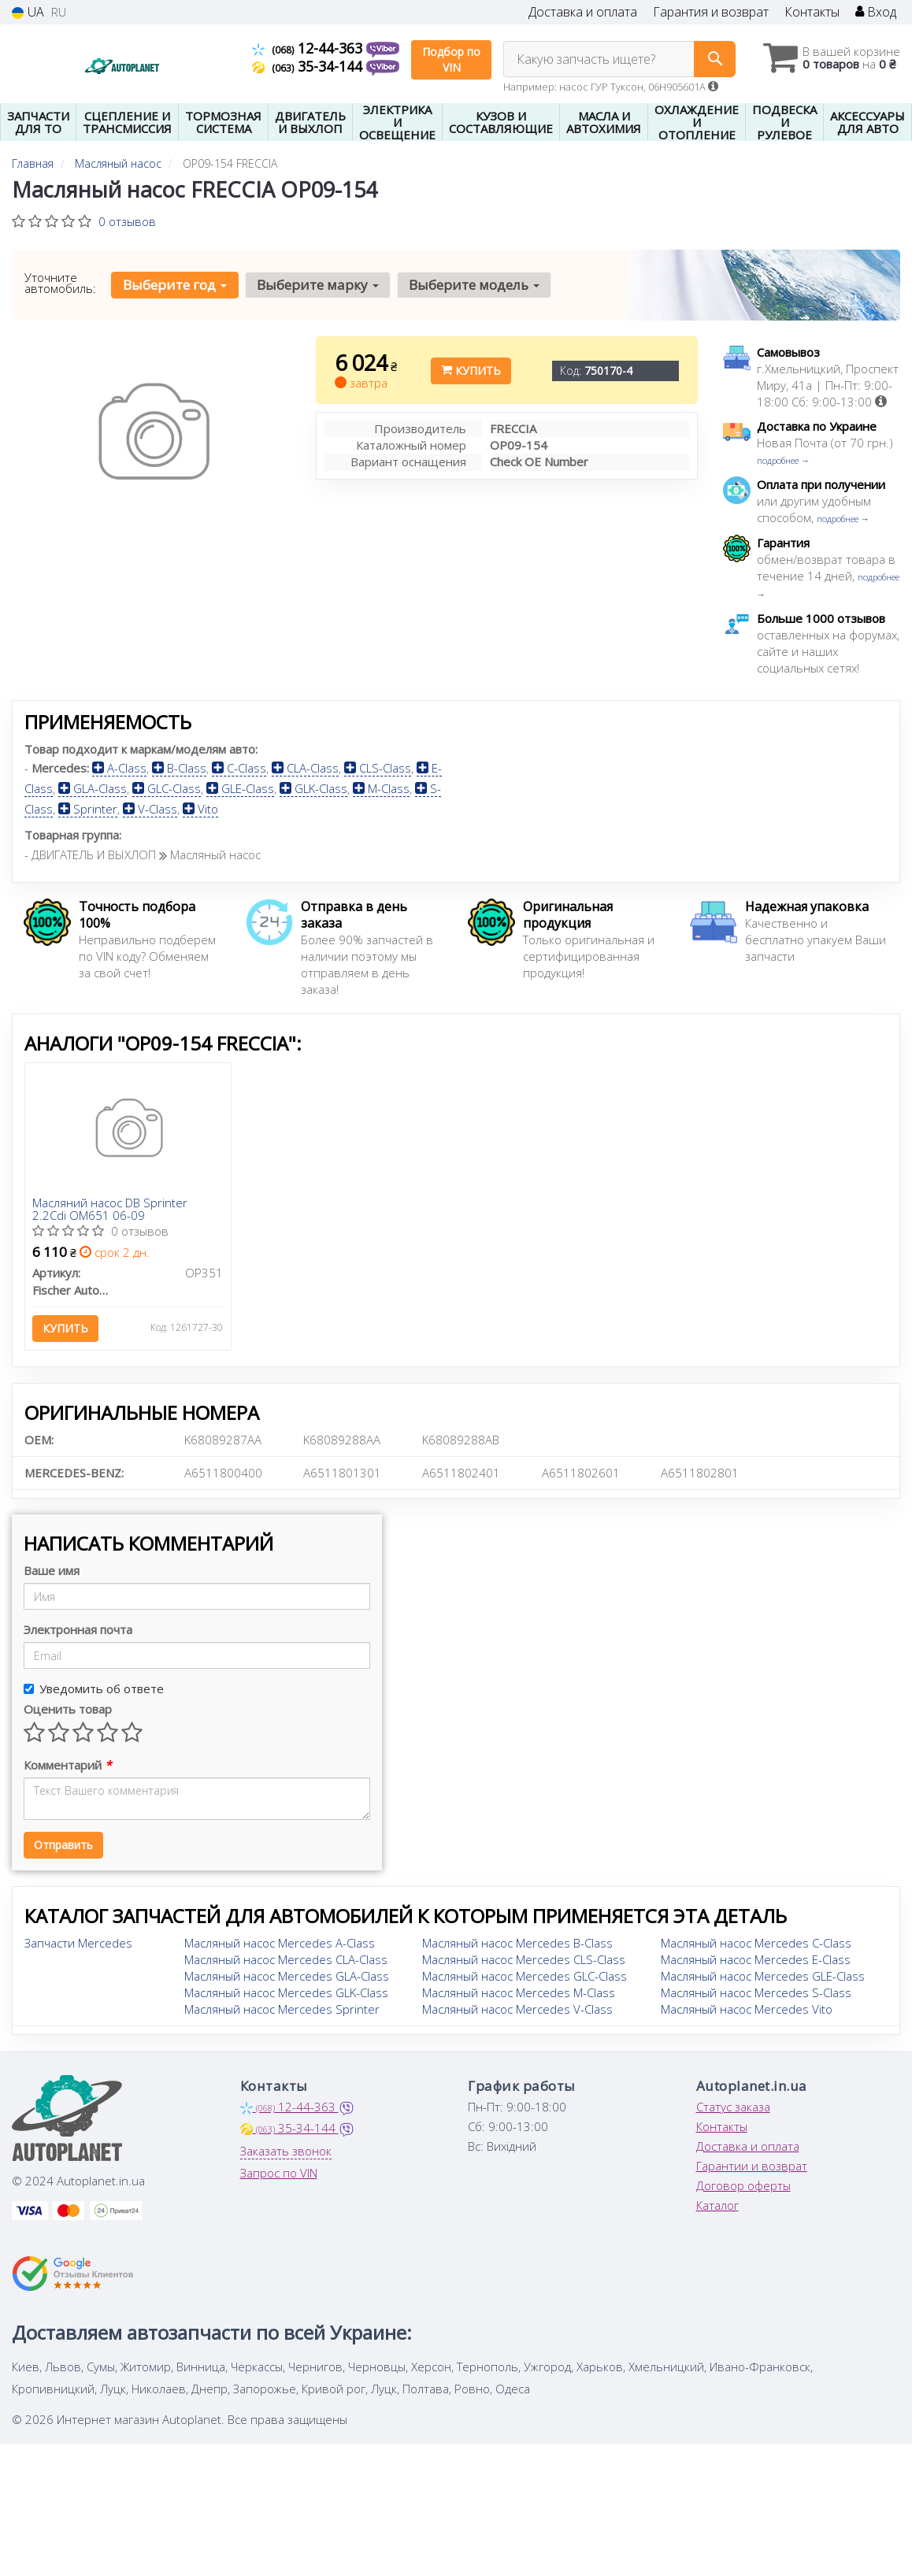  What do you see at coordinates (743, 2185) in the screenshot?
I see `Договор оферты` at bounding box center [743, 2185].